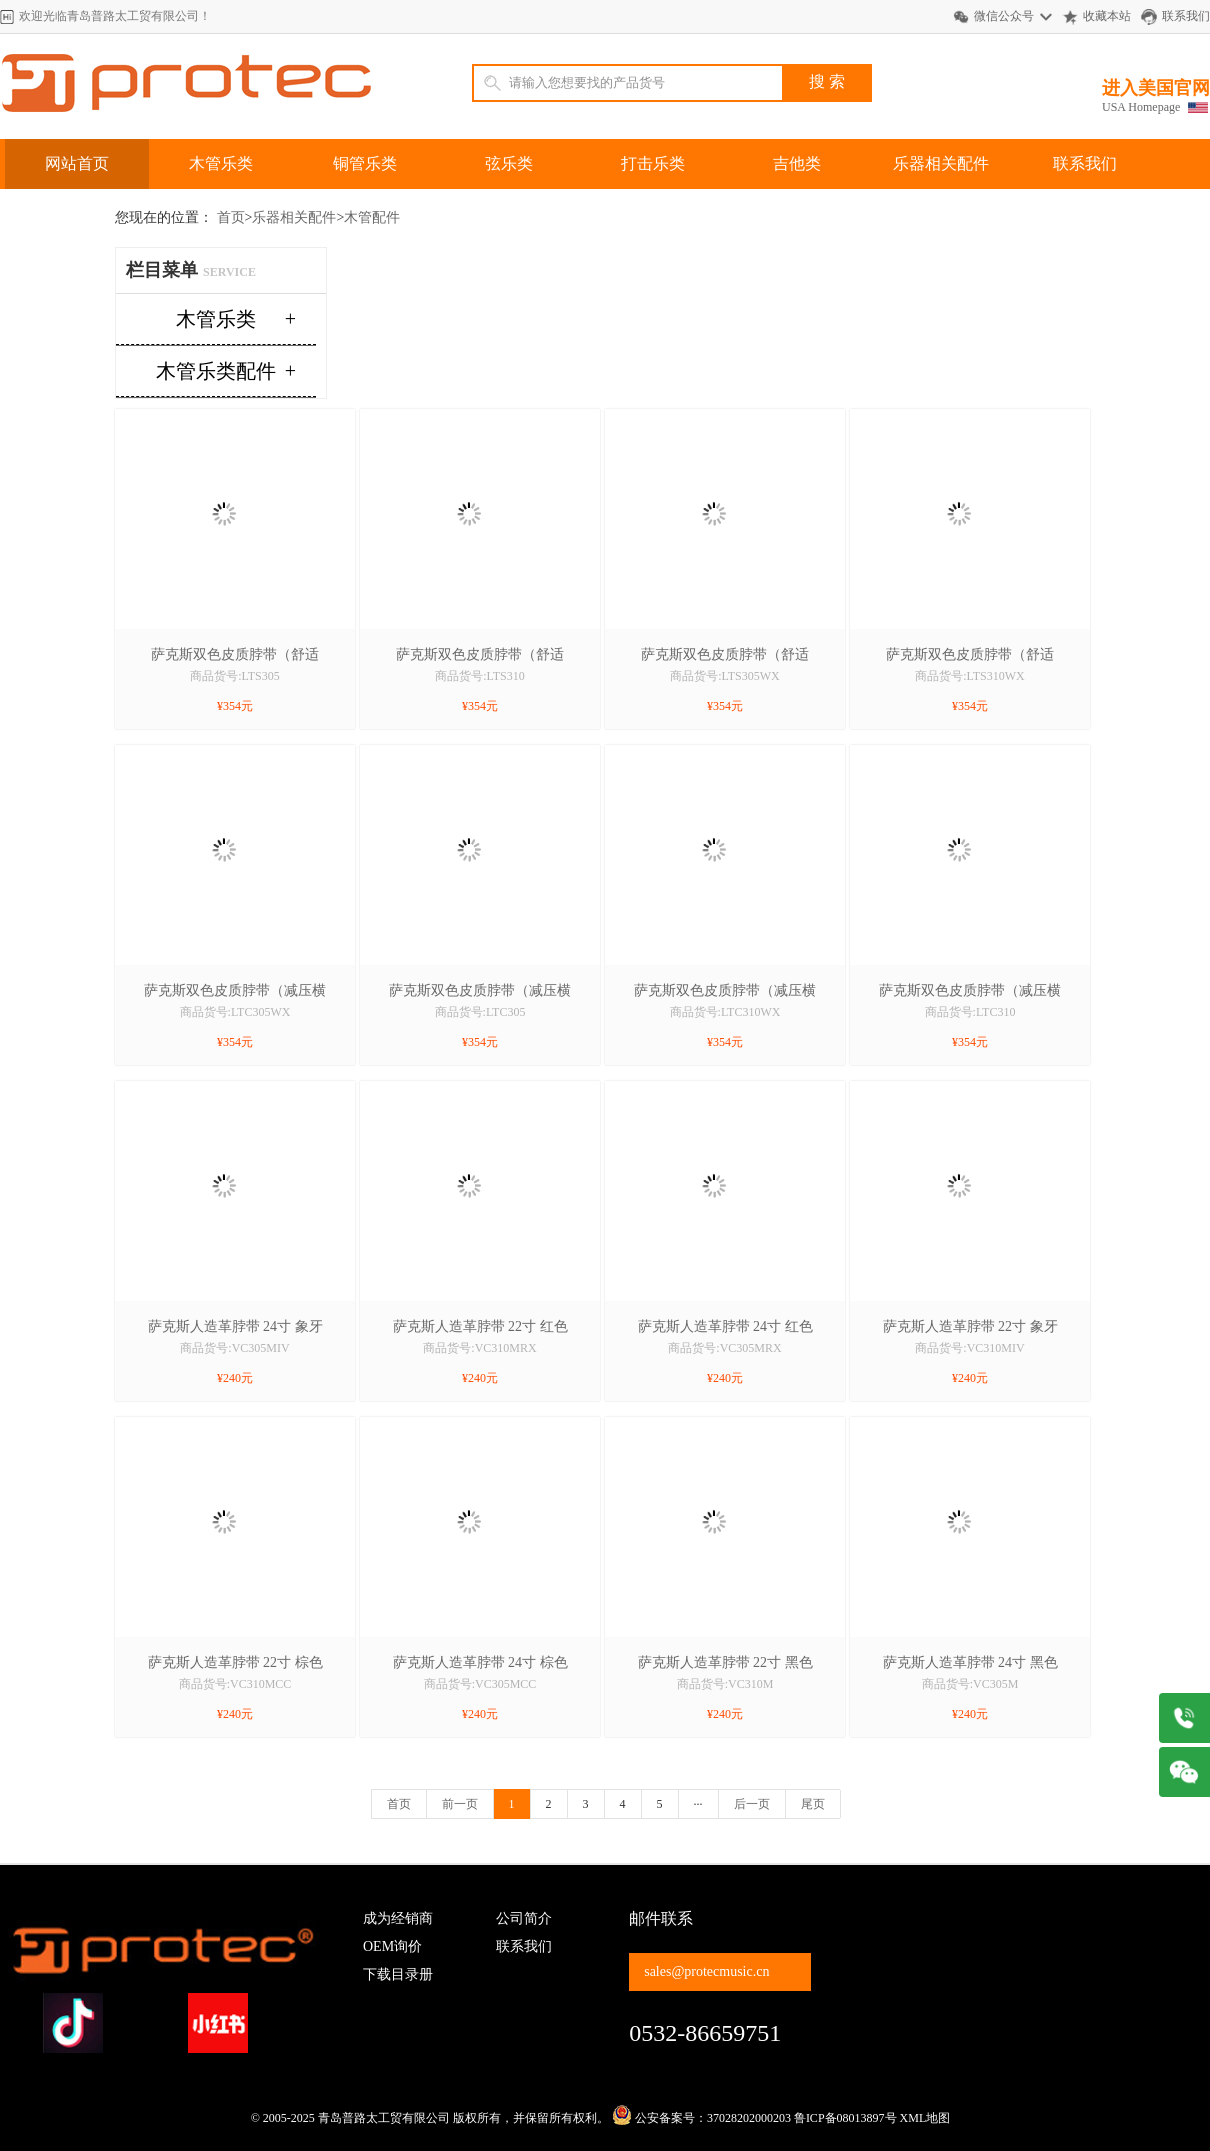 The height and width of the screenshot is (2151, 1210). What do you see at coordinates (1186, 16) in the screenshot?
I see `联系我们` at bounding box center [1186, 16].